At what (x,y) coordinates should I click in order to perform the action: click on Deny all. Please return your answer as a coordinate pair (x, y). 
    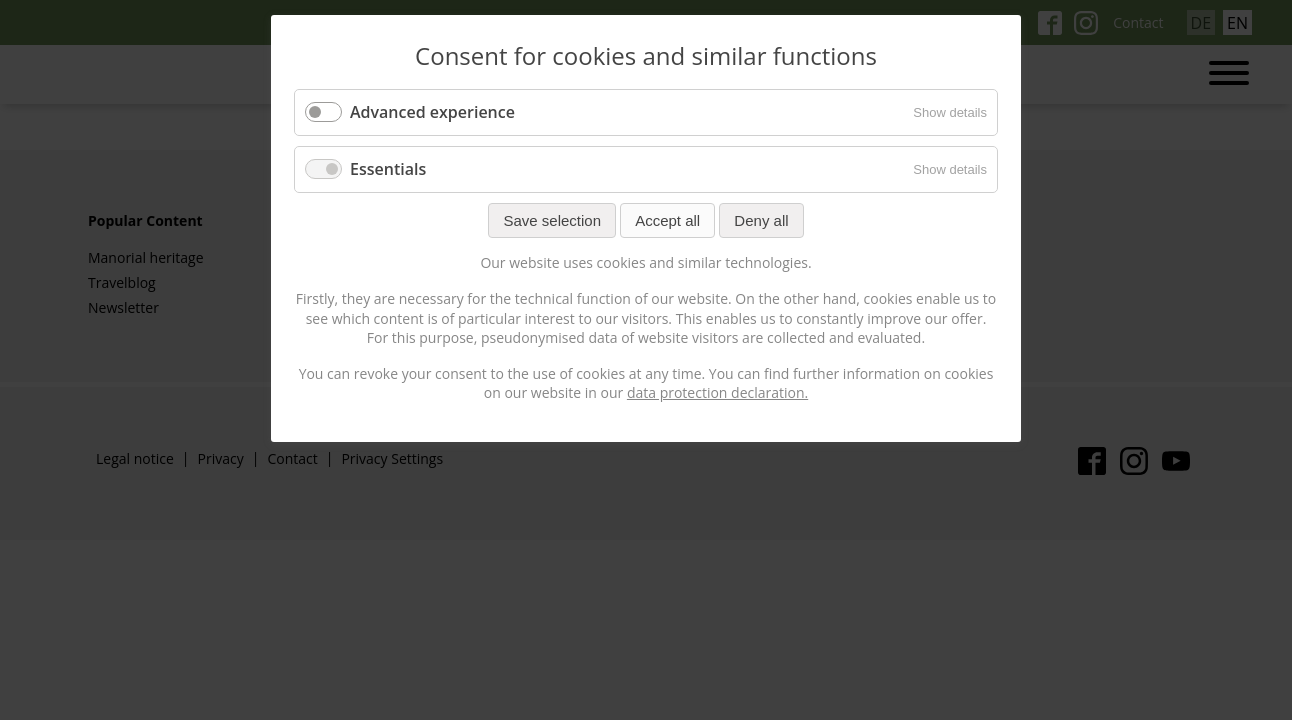
    Looking at the image, I should click on (761, 220).